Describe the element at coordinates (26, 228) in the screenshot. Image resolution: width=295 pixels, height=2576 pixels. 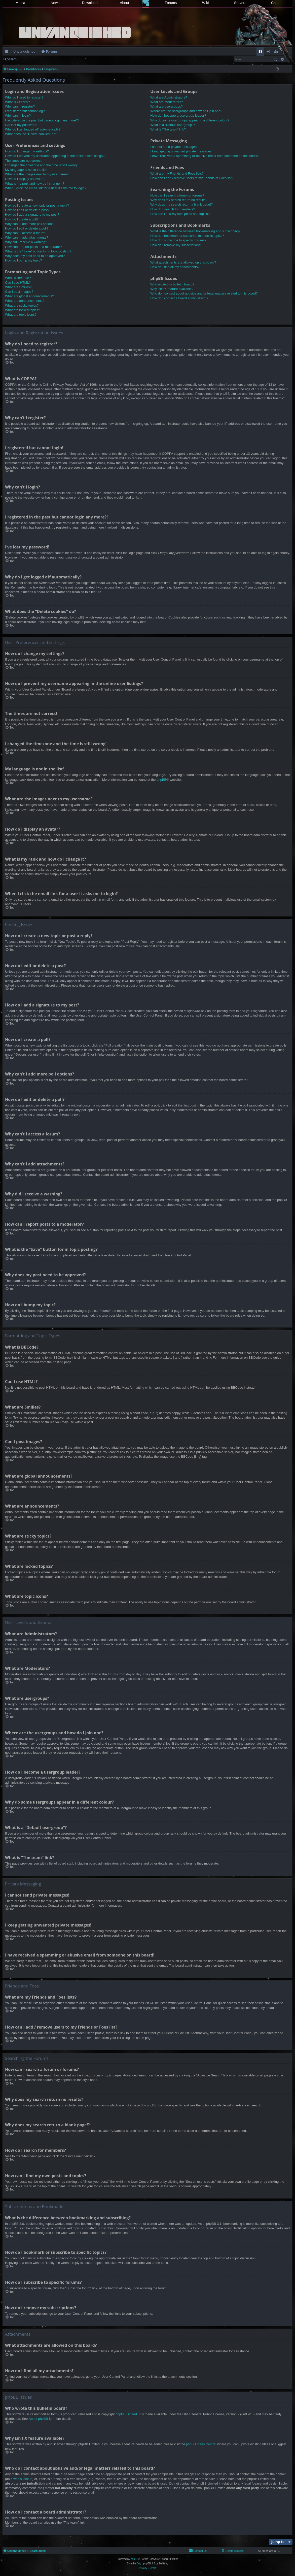
I see `How do I edit or delete a poll?` at that location.